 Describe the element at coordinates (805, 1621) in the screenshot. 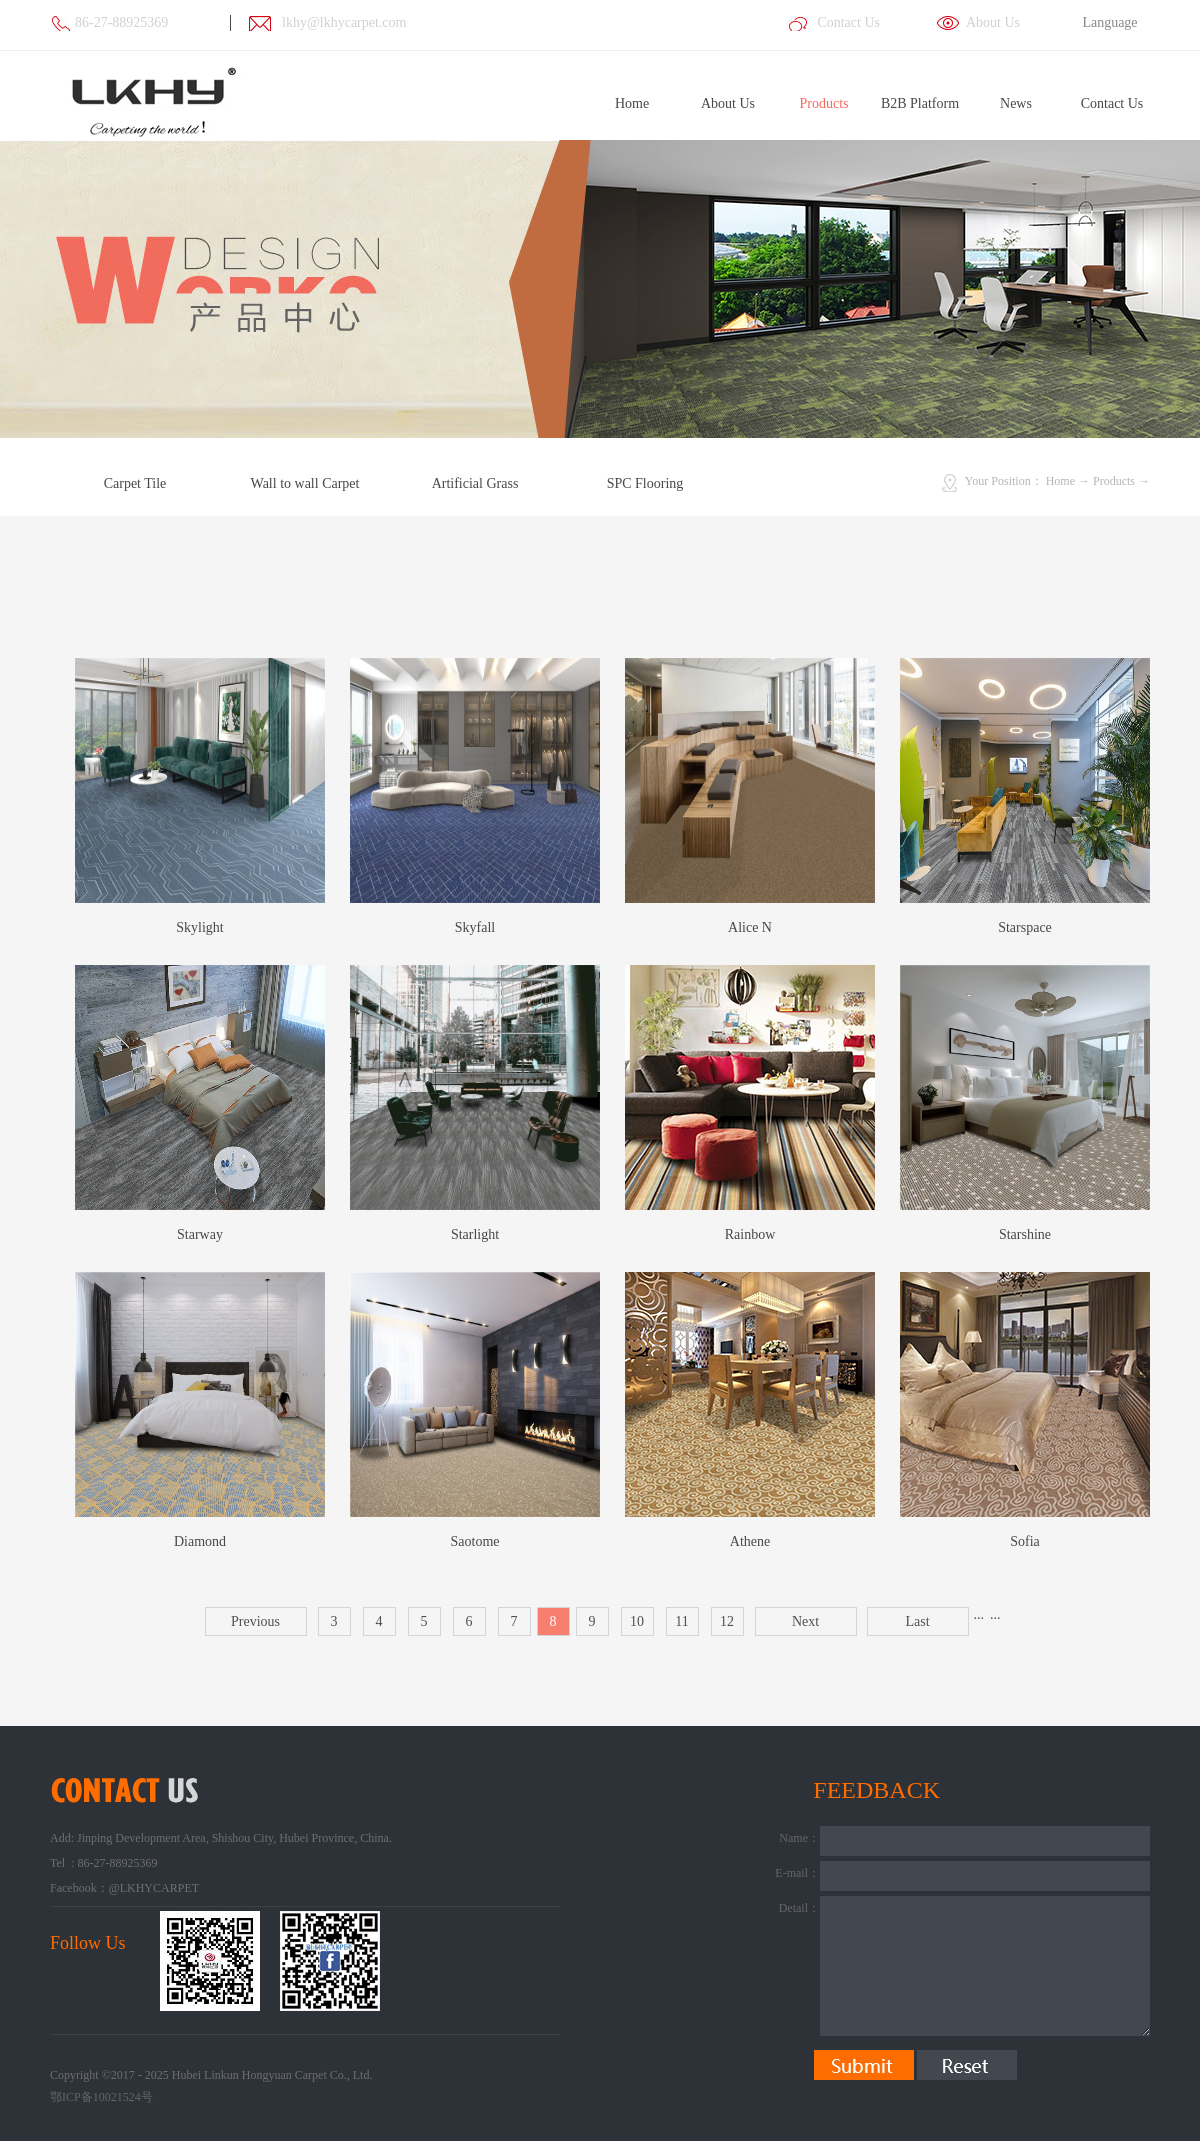

I see `Next` at that location.